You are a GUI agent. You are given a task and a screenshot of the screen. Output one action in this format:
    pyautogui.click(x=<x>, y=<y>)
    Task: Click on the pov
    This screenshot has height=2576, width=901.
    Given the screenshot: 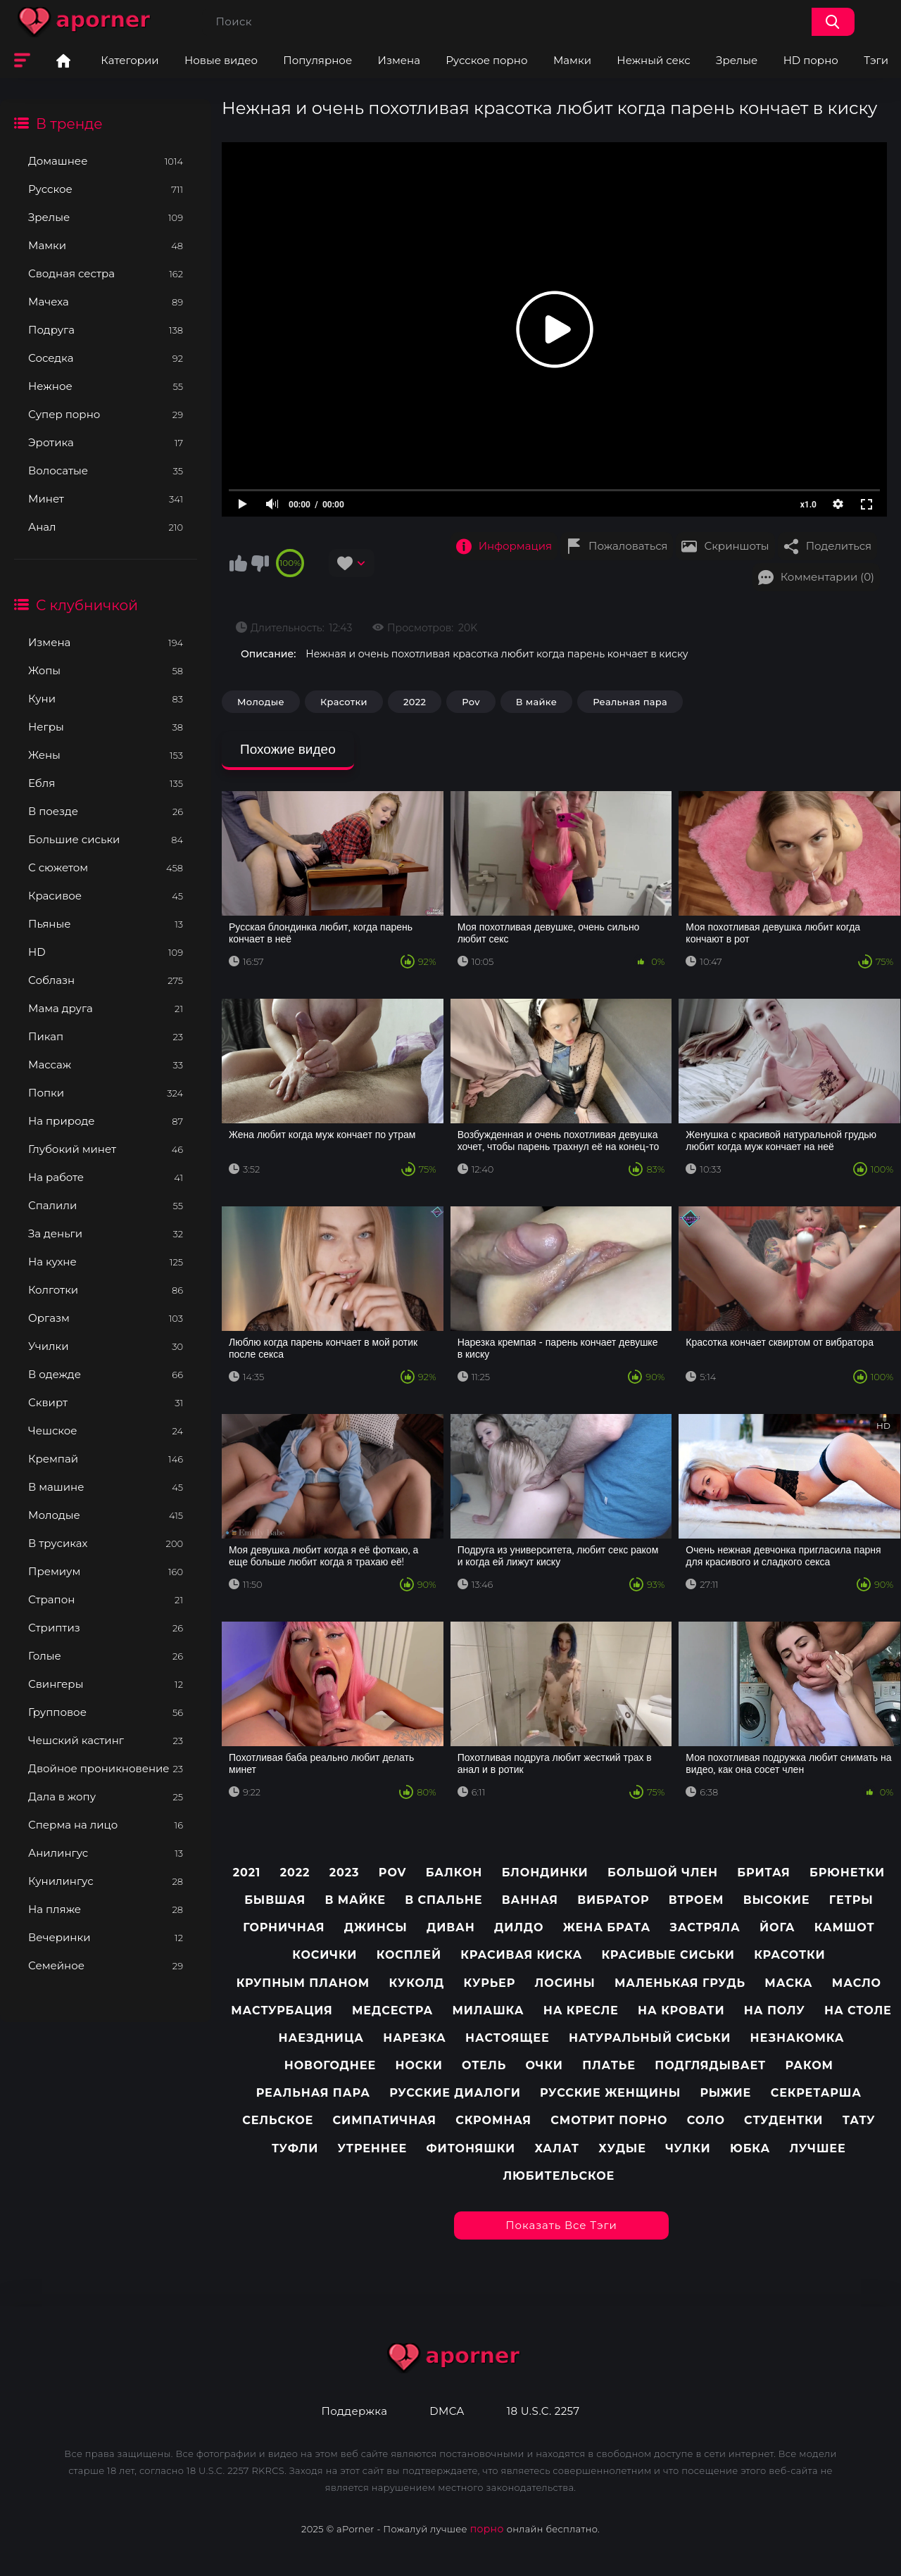 What is the action you would take?
    pyautogui.click(x=392, y=1872)
    